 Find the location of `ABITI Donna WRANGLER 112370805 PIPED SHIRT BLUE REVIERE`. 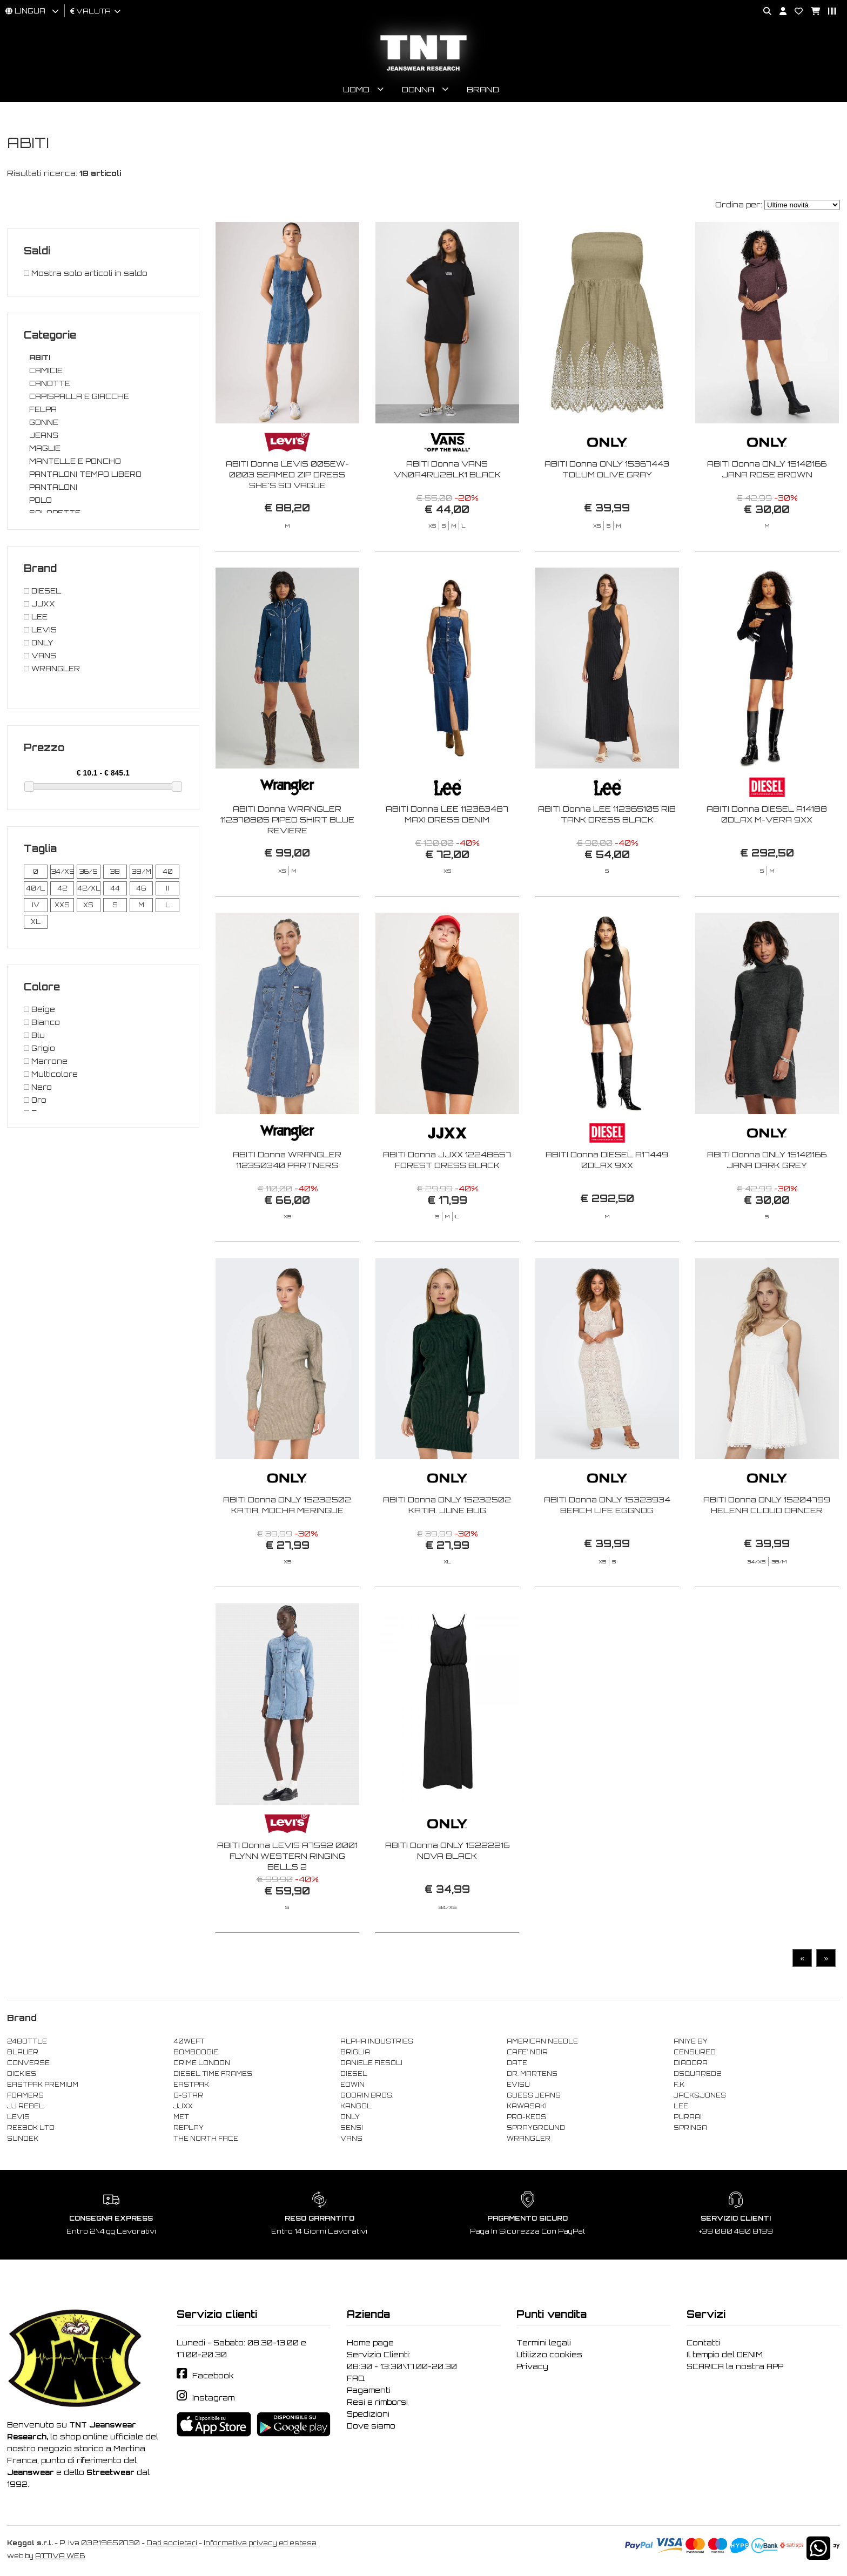

ABITI Donna WRANGLER 112370805 PIPED SHIRT BLUE REVIERE is located at coordinates (287, 860).